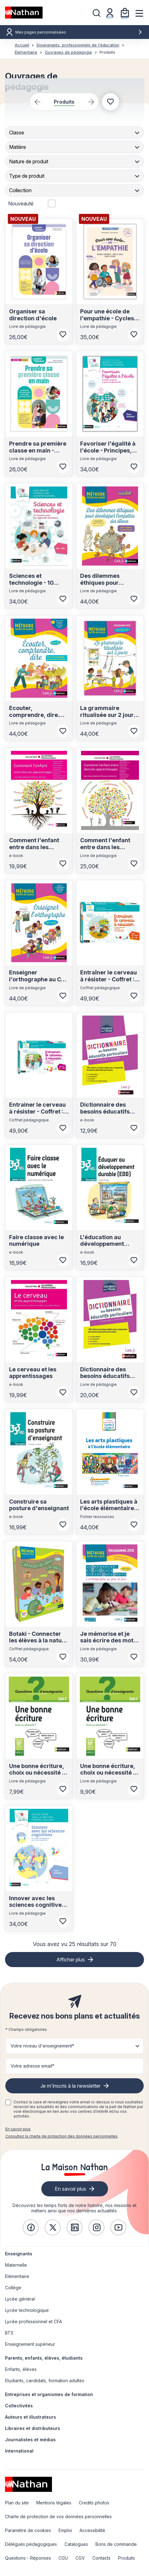  What do you see at coordinates (70, 1959) in the screenshot?
I see `Afficher plus` at bounding box center [70, 1959].